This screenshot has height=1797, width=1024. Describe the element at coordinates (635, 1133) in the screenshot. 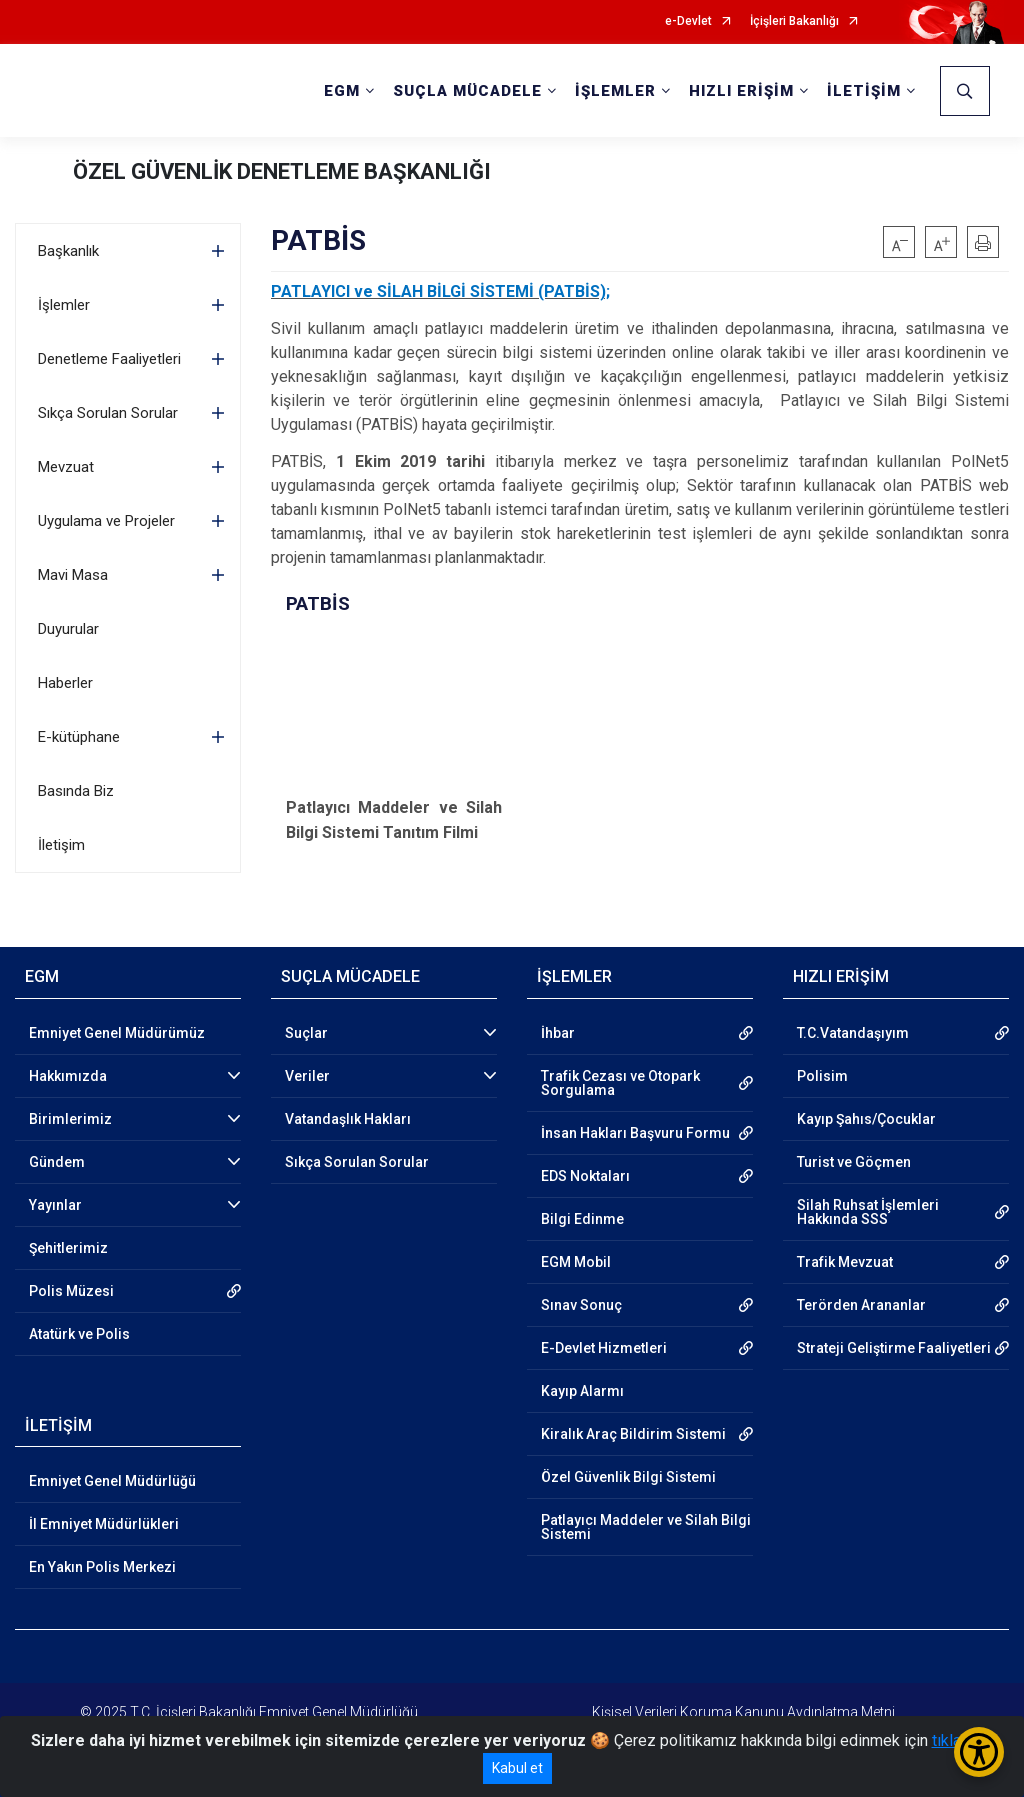

I see `İnsan Hakları Başvuru Formu` at that location.